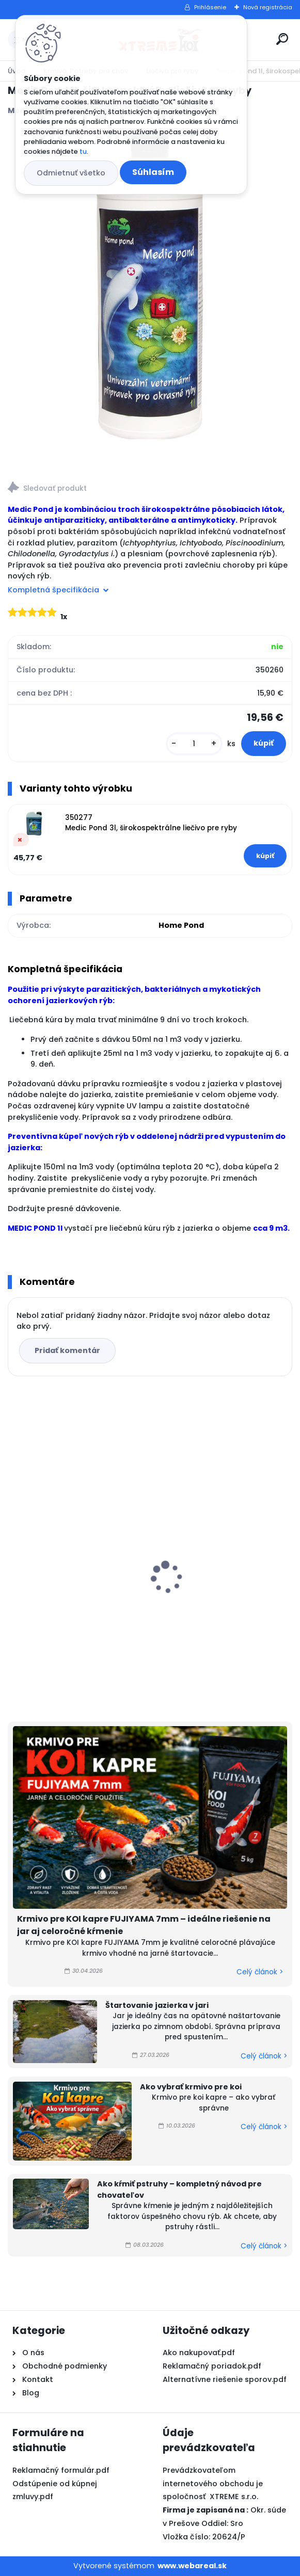 The image size is (300, 2576). I want to click on Odbúranie rias v jazierku, Barley Straw PELLETS 1kg, so click(211, 1547).